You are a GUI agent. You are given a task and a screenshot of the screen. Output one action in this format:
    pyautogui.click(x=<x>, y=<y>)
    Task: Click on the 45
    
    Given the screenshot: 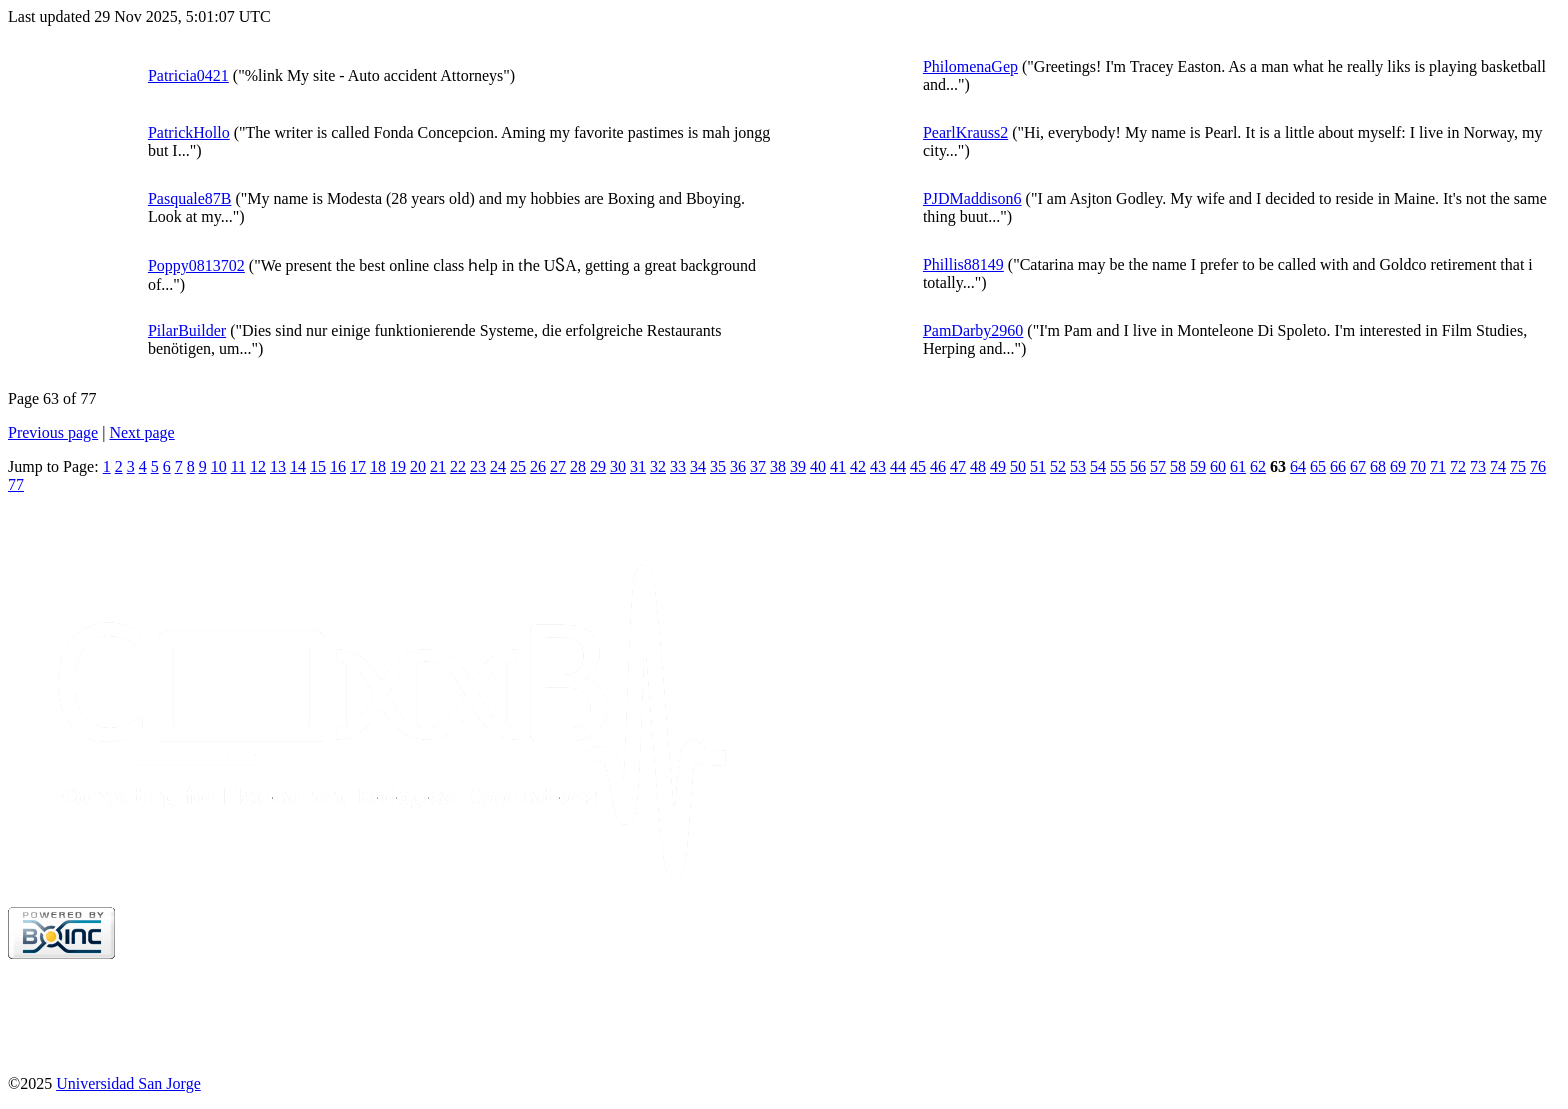 What is the action you would take?
    pyautogui.click(x=918, y=466)
    